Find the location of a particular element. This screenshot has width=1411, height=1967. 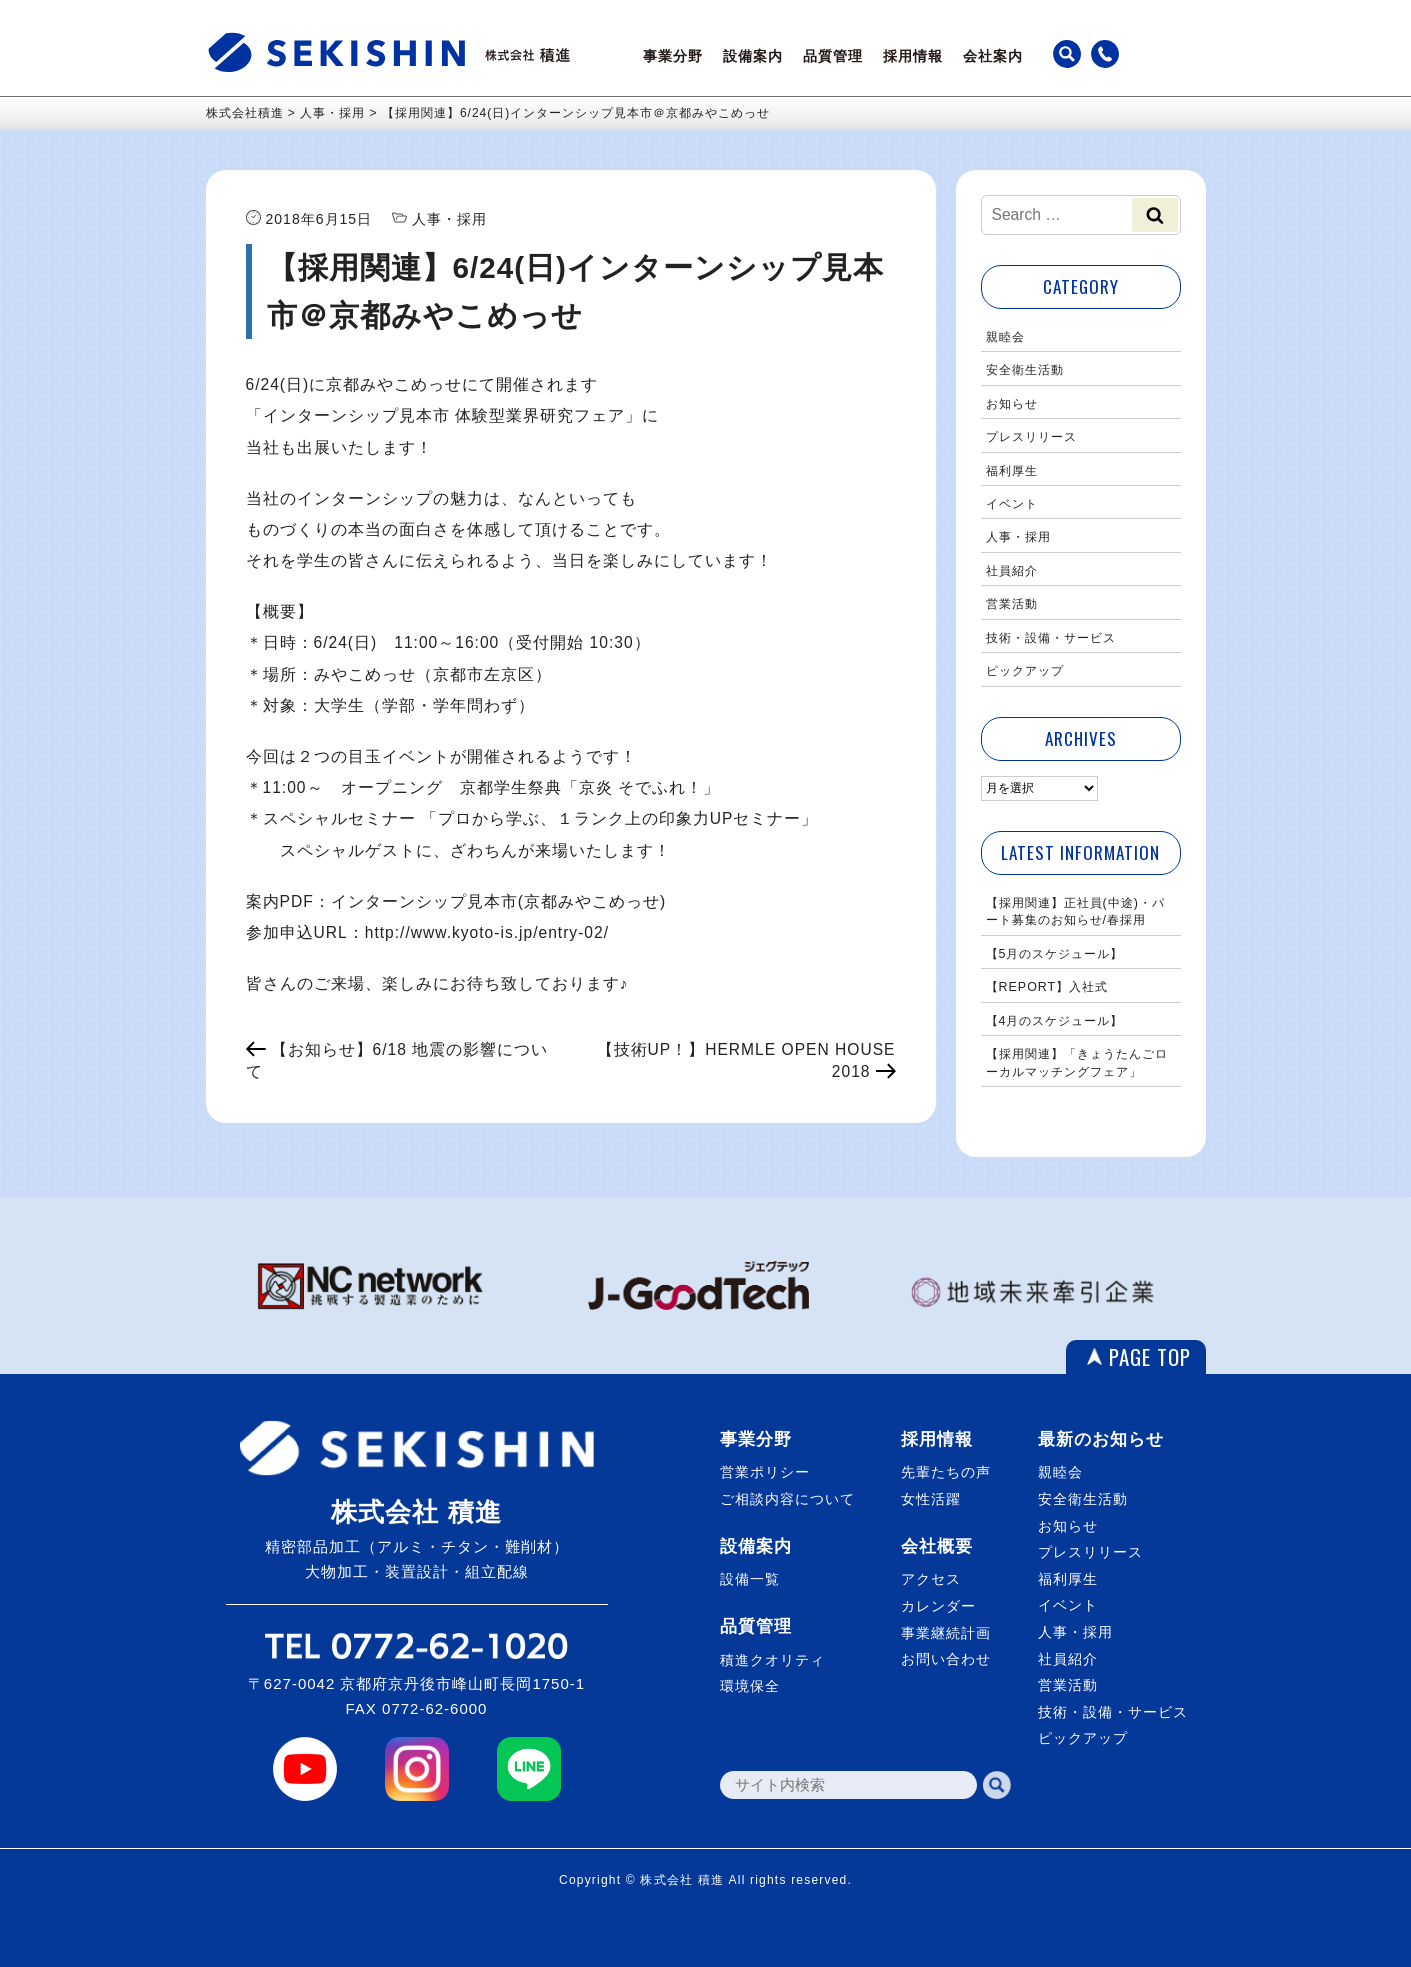

【REPORT】入社式 is located at coordinates (1047, 987).